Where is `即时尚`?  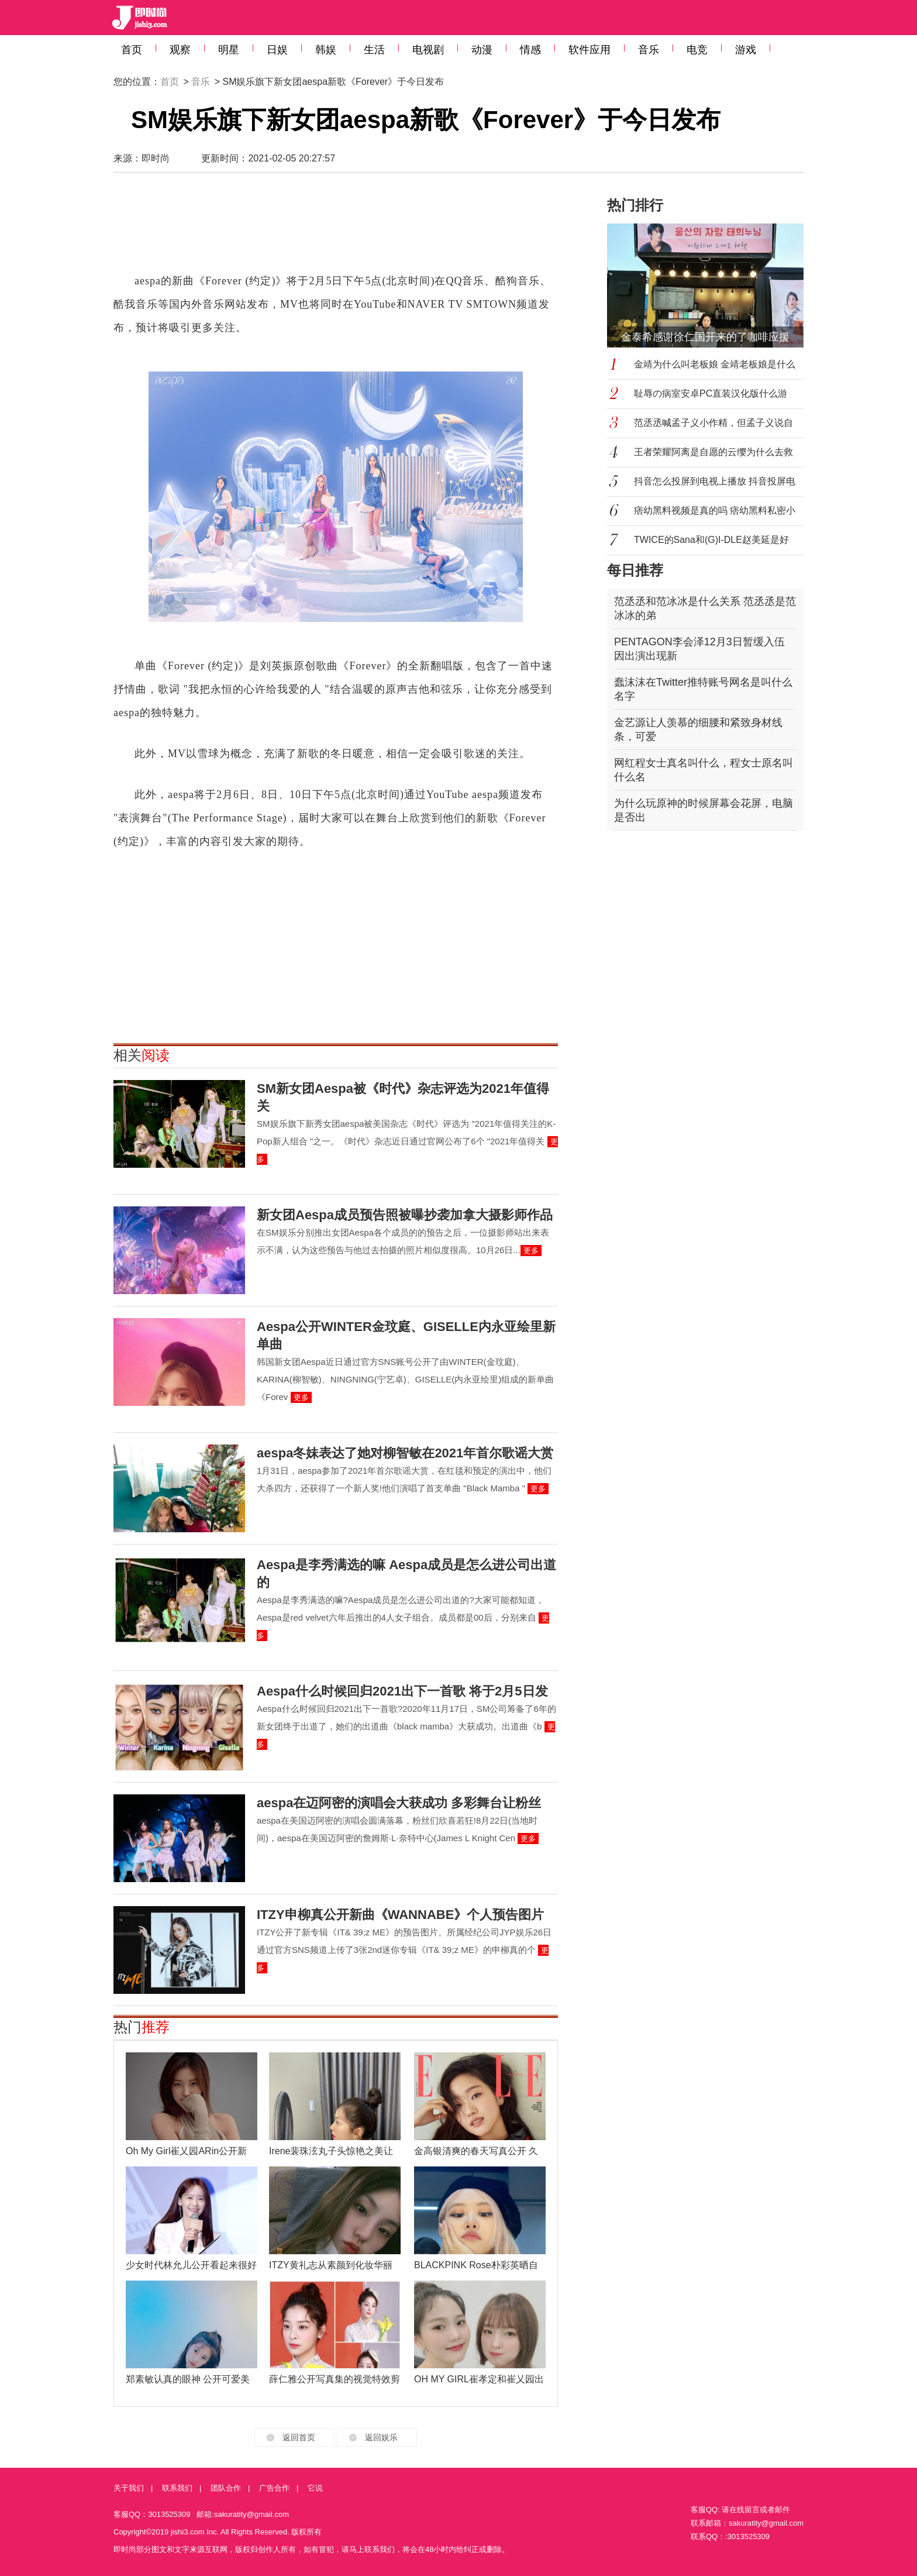
即时尚 is located at coordinates (156, 158).